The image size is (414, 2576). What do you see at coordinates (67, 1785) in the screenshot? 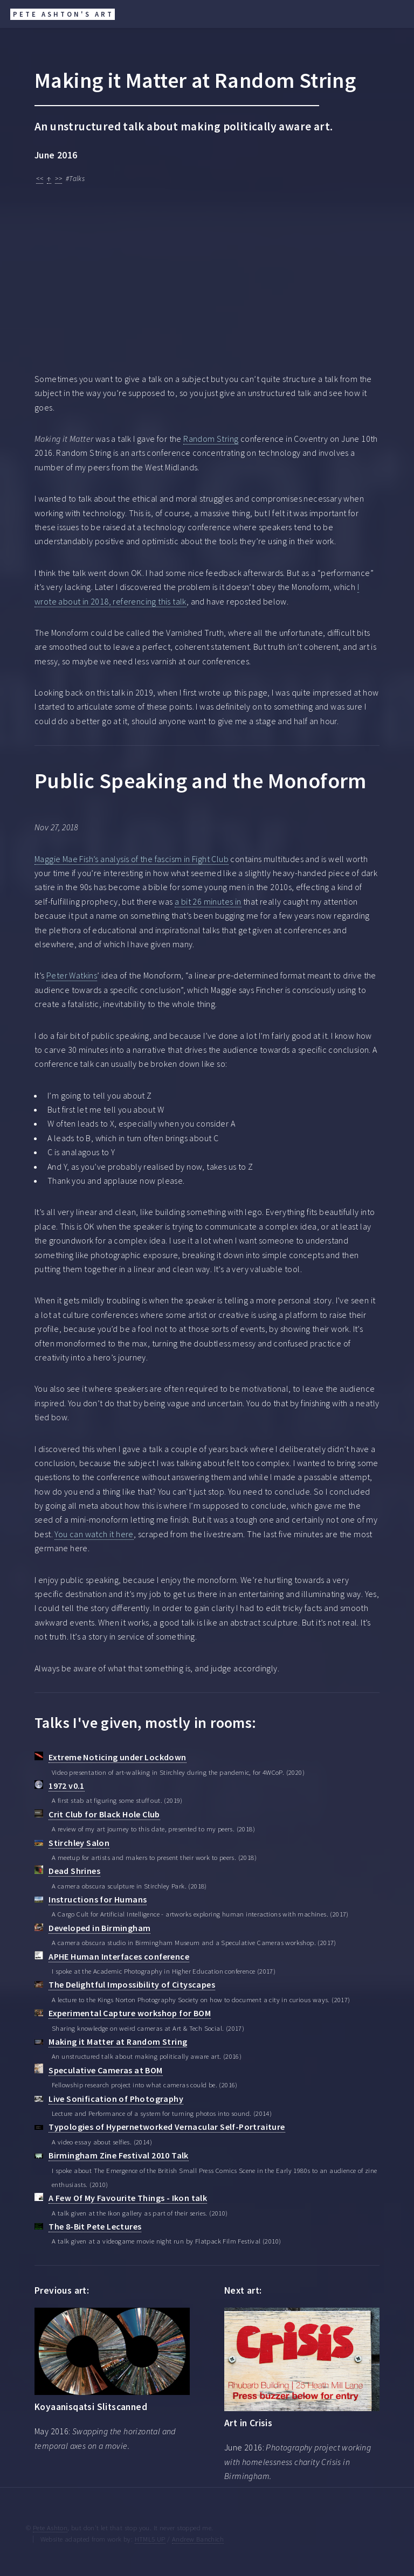
I see `1972 v0.1` at bounding box center [67, 1785].